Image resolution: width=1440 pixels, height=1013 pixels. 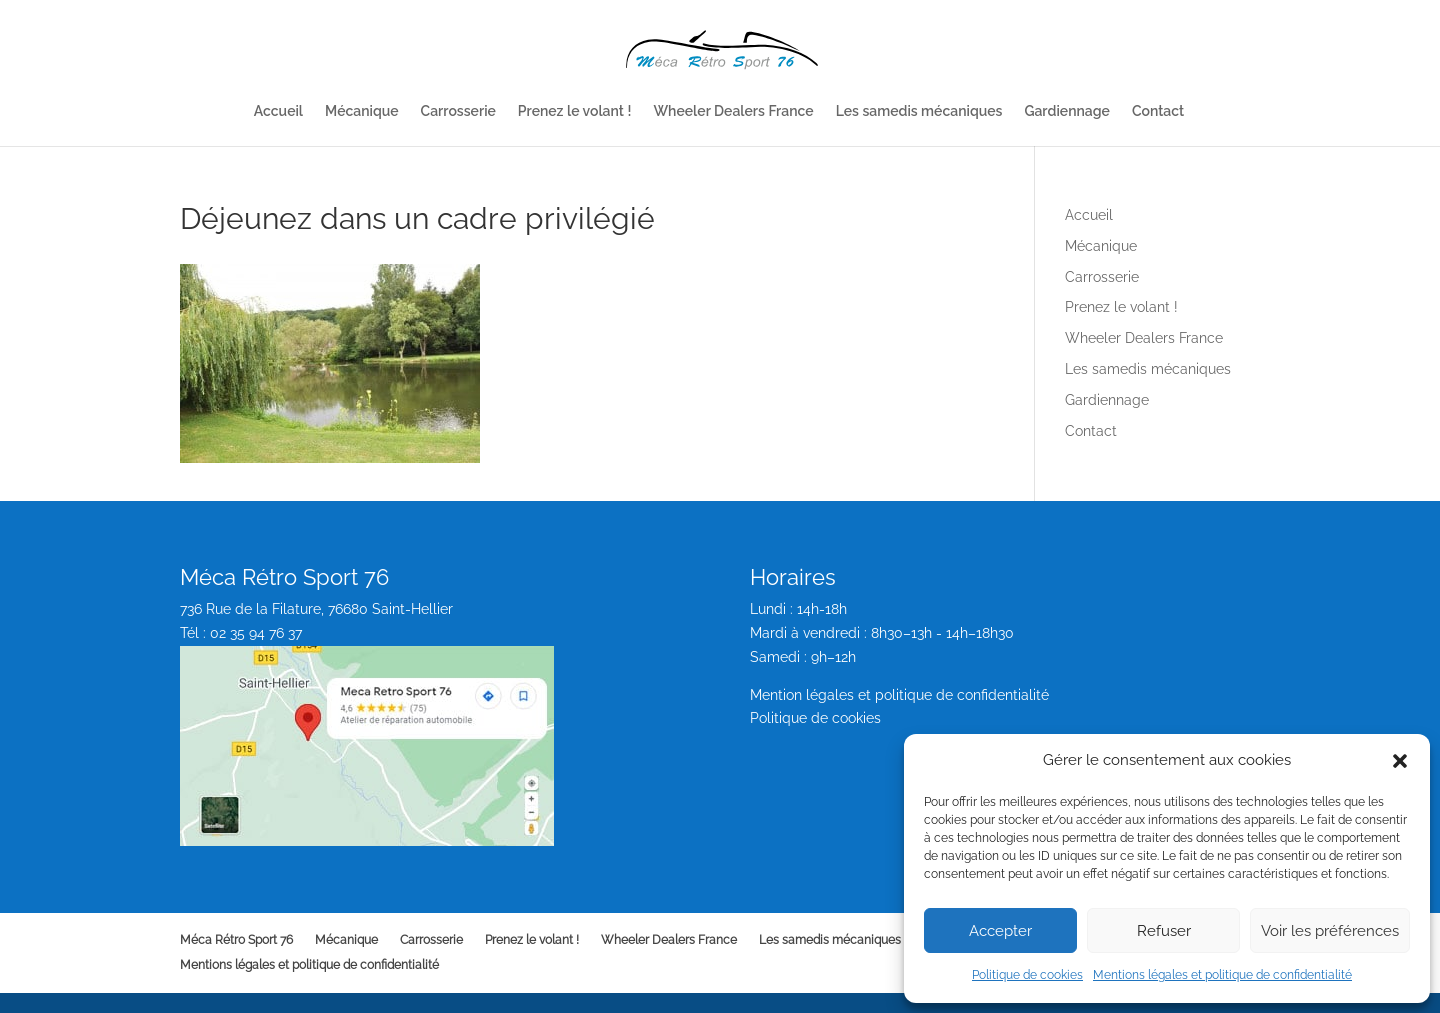 What do you see at coordinates (236, 940) in the screenshot?
I see `Méca Rétro Sport 76` at bounding box center [236, 940].